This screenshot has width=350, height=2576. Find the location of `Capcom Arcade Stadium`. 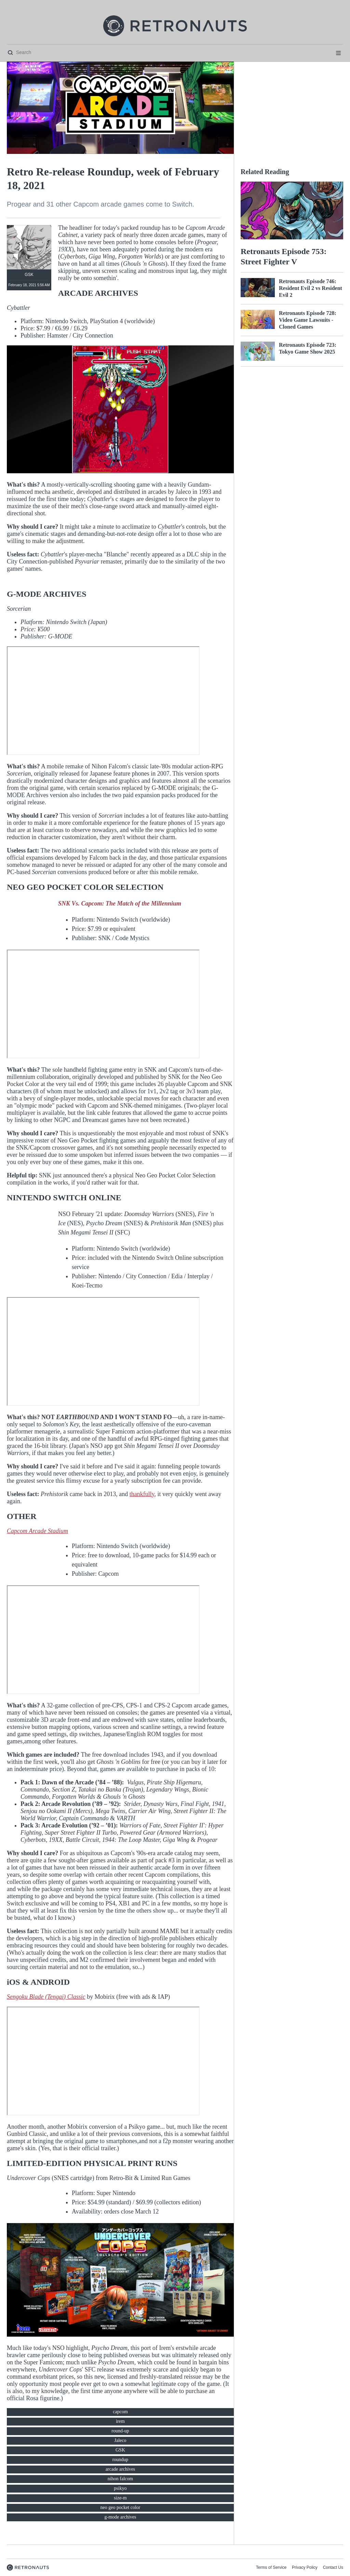

Capcom Arcade Stadium is located at coordinates (37, 1531).